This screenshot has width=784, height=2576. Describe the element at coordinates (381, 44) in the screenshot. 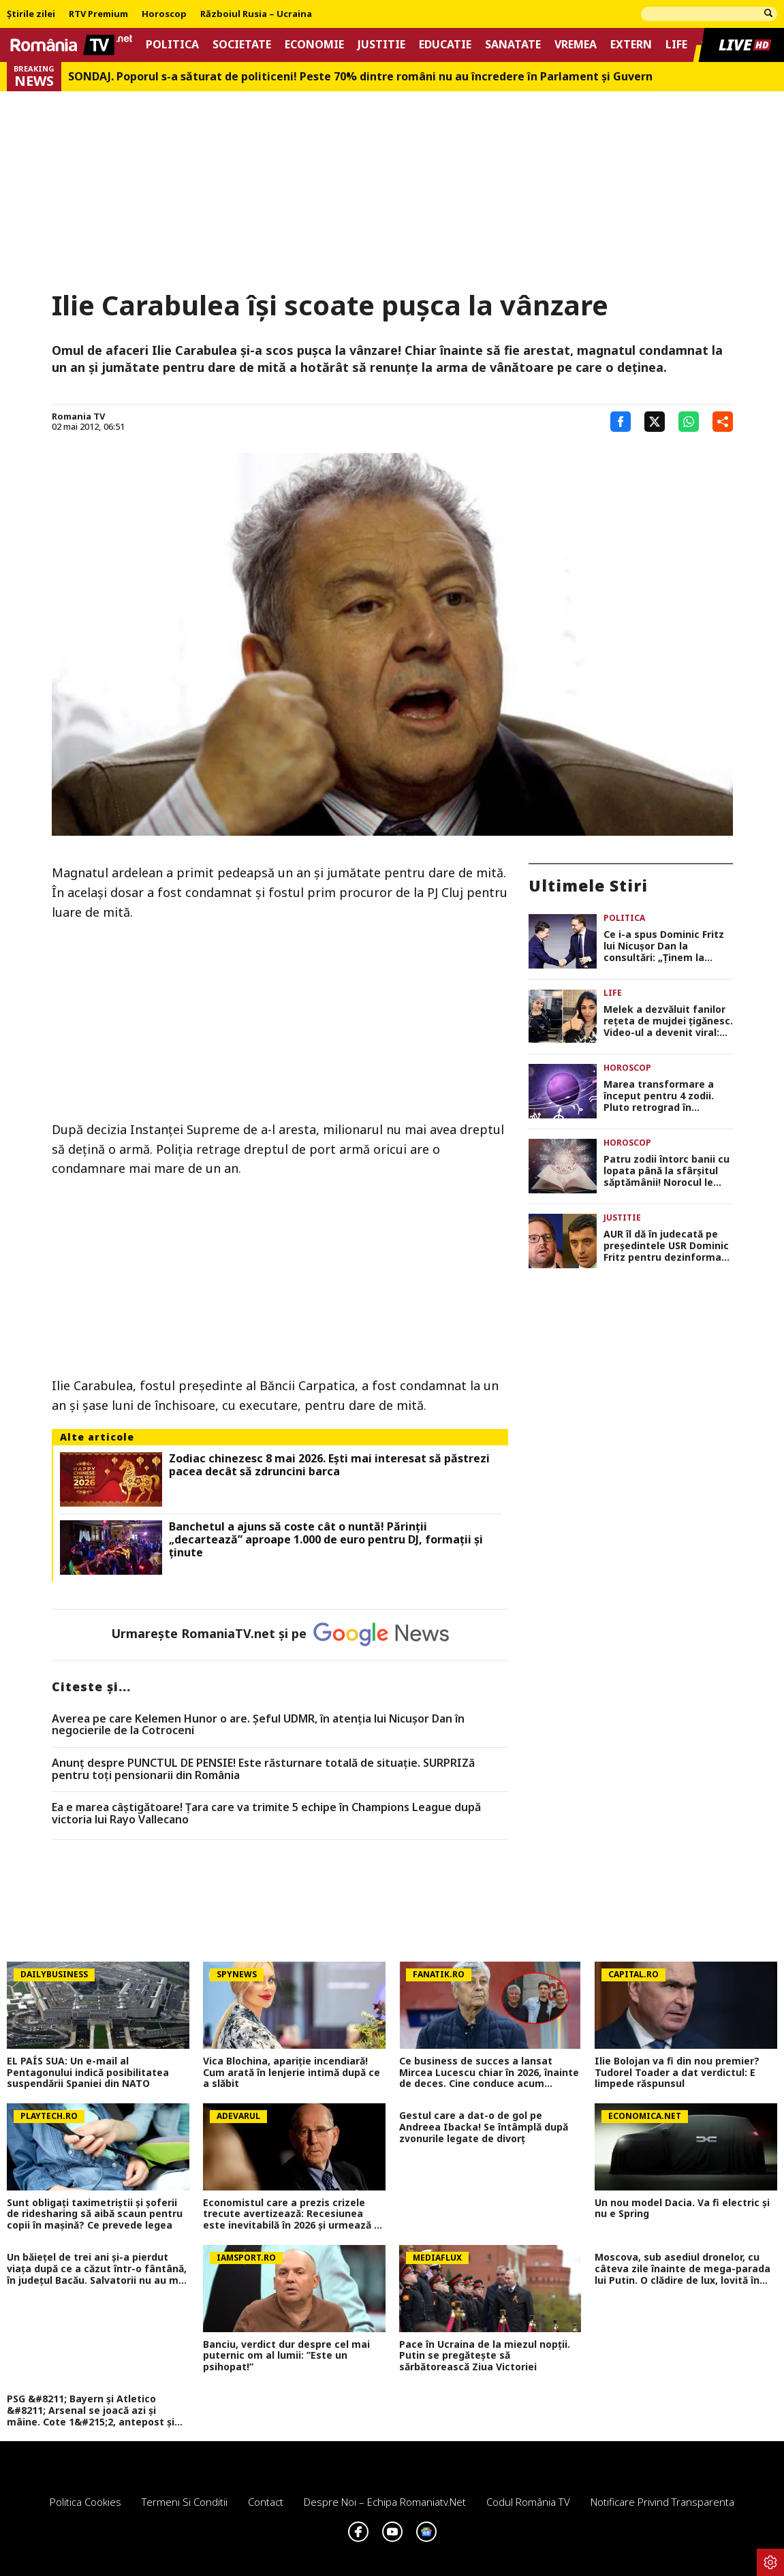

I see `Justitie` at that location.